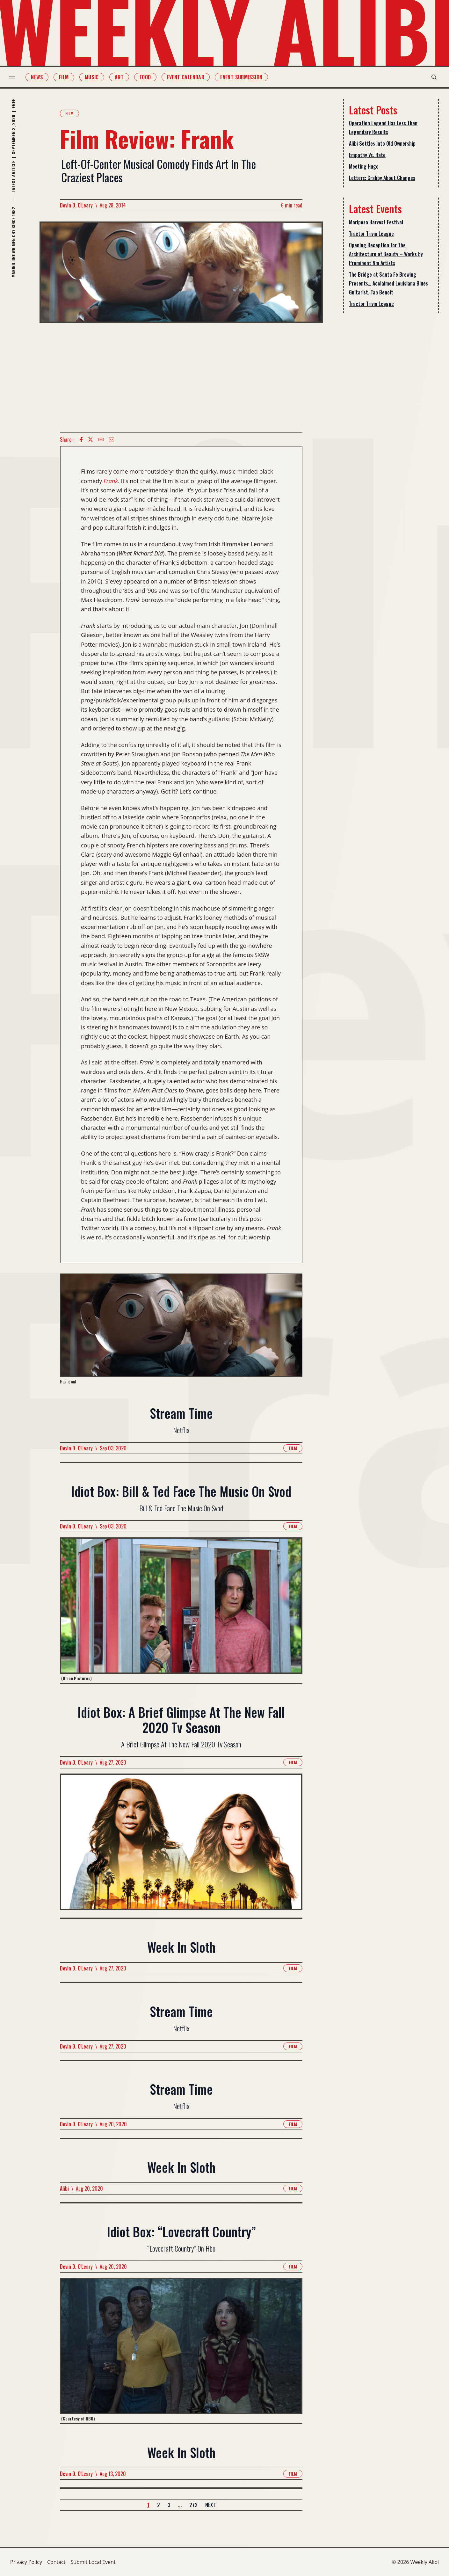 This screenshot has height=2576, width=449. What do you see at coordinates (376, 222) in the screenshot?
I see `Mariposa Harvest Festival` at bounding box center [376, 222].